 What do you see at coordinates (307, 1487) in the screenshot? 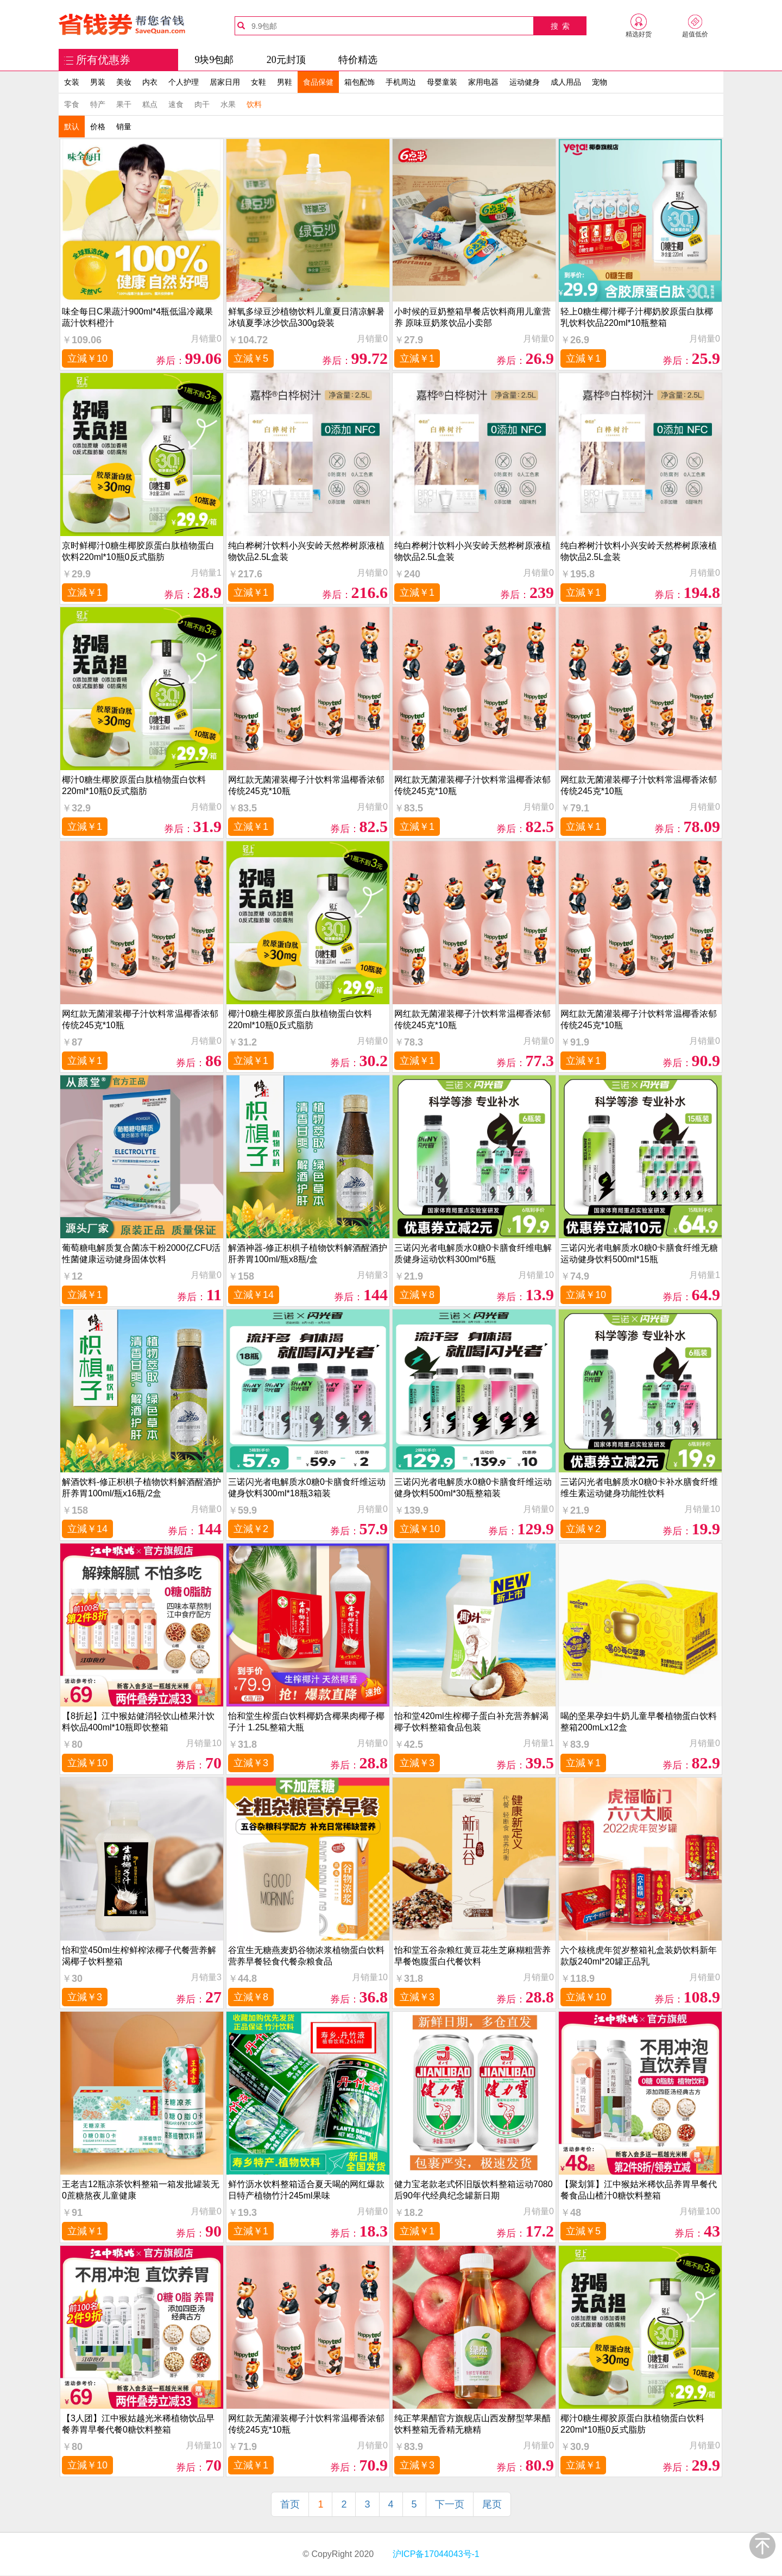
I see `三诺闪光者电解质水0糖0卡膳食纤维运动健身饮料300ml*18瓶3箱装` at bounding box center [307, 1487].